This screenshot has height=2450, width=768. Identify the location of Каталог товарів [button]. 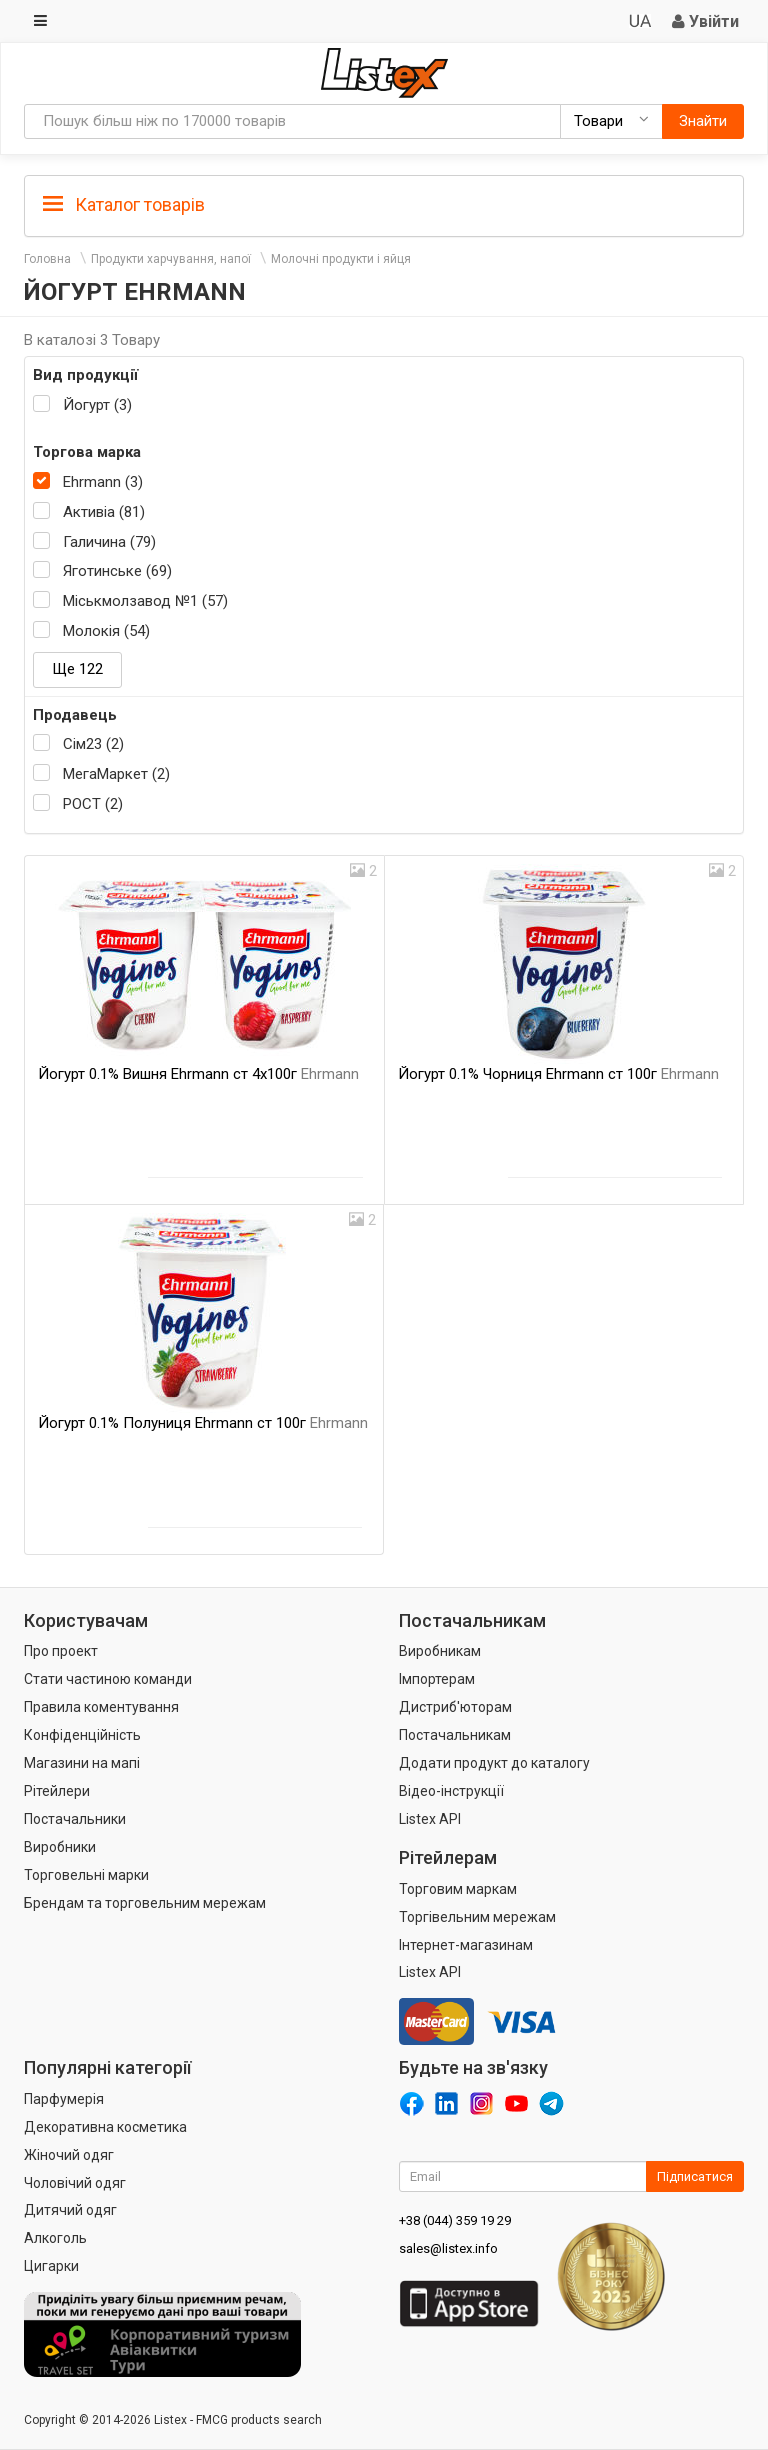
(124, 205).